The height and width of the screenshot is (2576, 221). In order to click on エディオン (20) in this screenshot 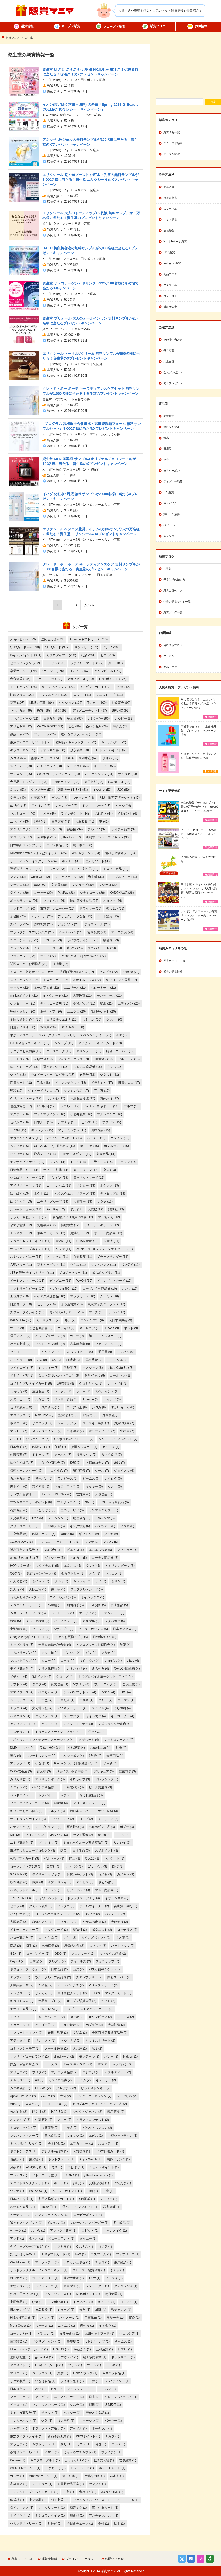, I will do `click(129, 1003)`.